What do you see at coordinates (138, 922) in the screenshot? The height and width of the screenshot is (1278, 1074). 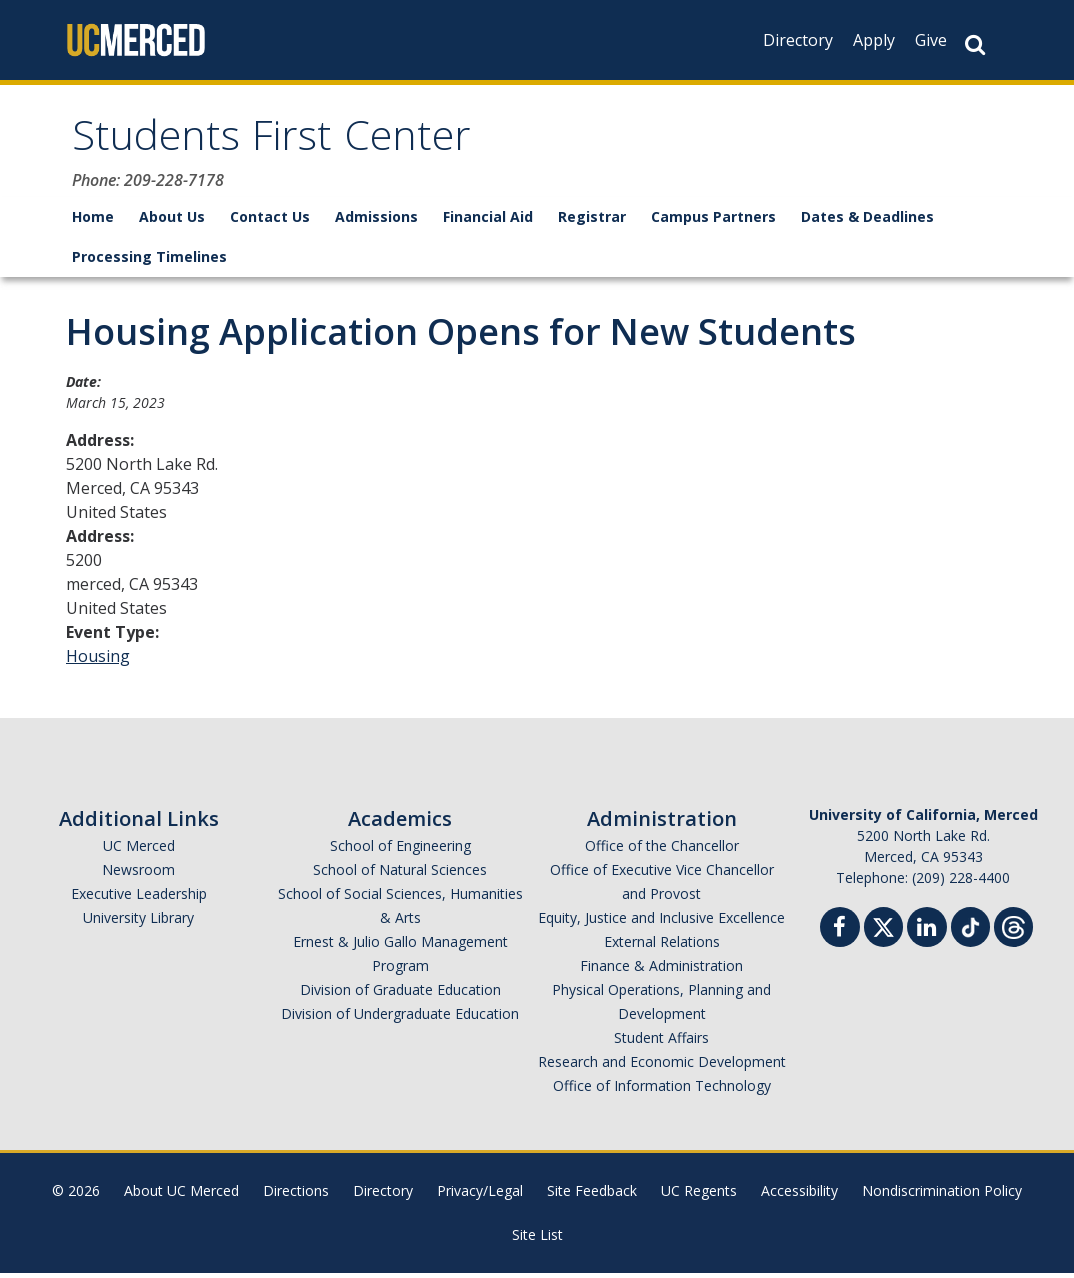 I see `University Library` at bounding box center [138, 922].